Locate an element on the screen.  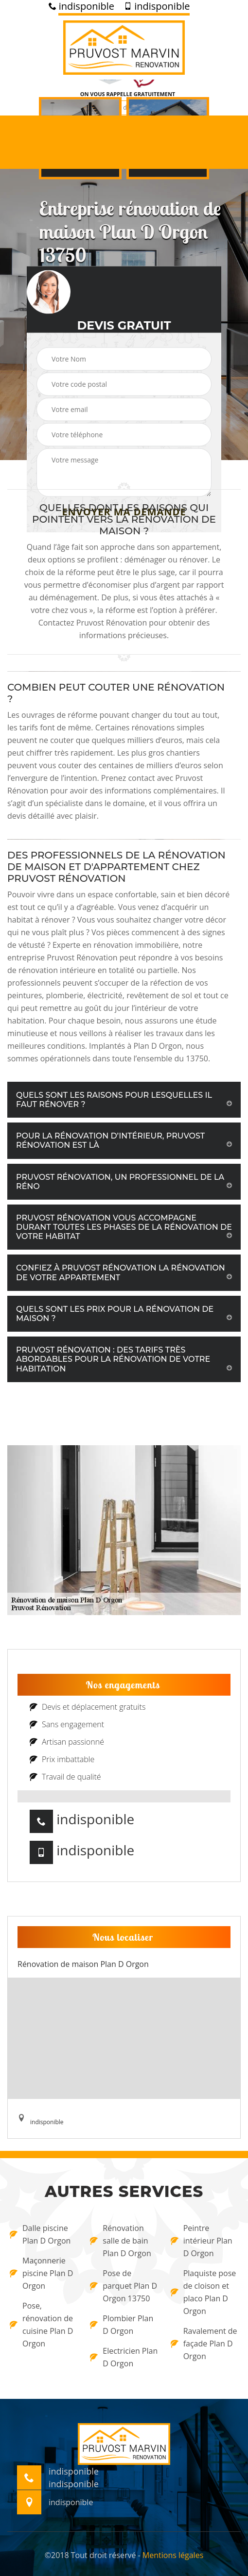
indisponible is located at coordinates (81, 6).